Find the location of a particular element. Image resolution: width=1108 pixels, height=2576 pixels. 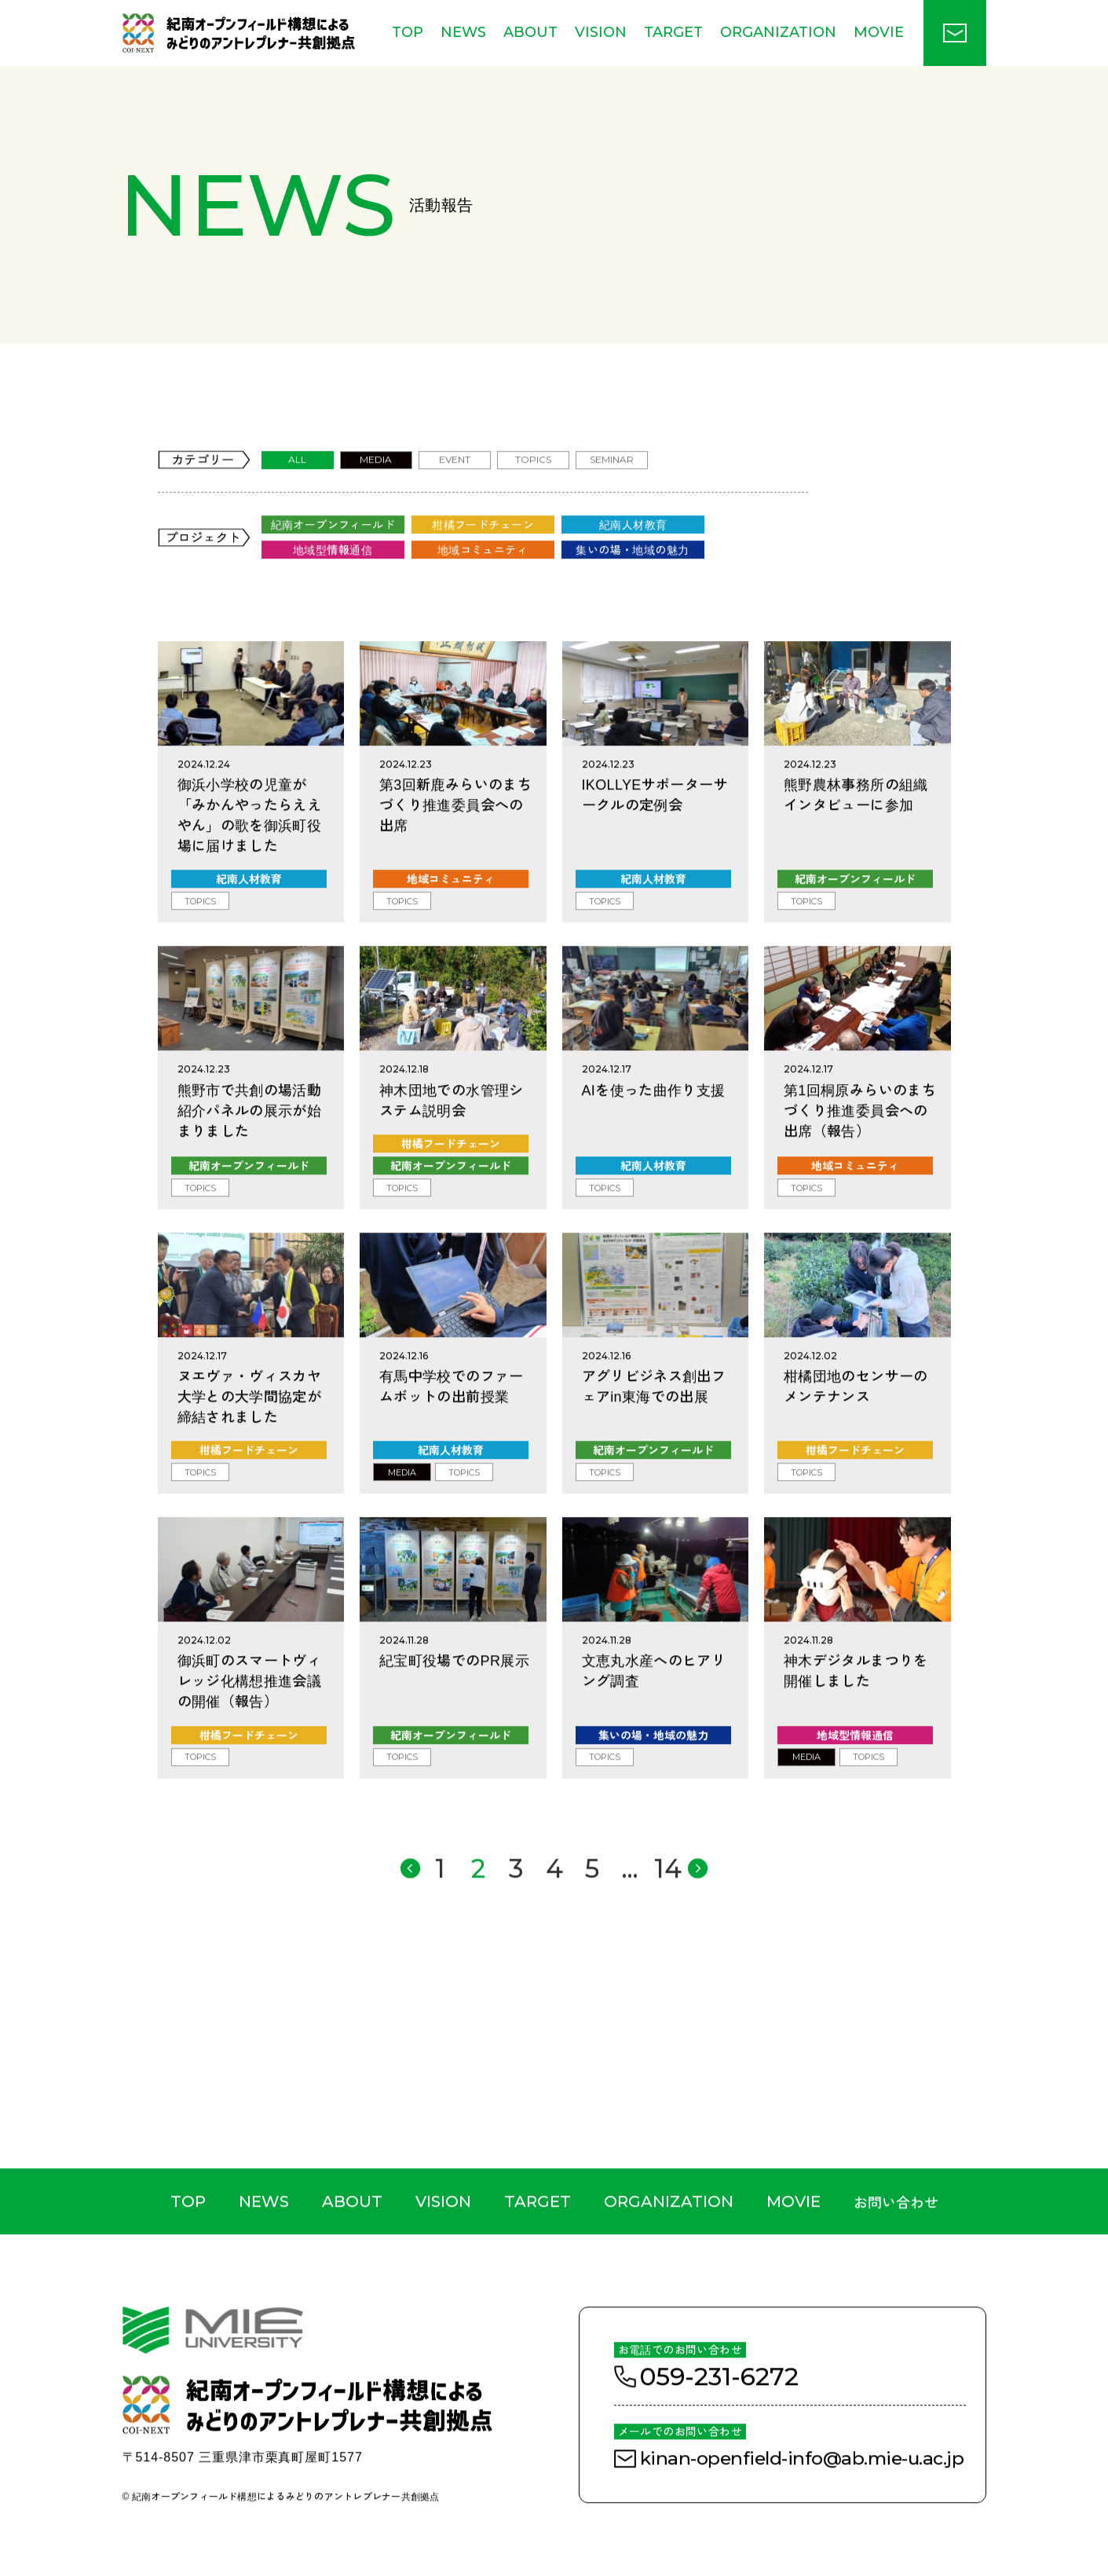

MOVIE is located at coordinates (879, 32).